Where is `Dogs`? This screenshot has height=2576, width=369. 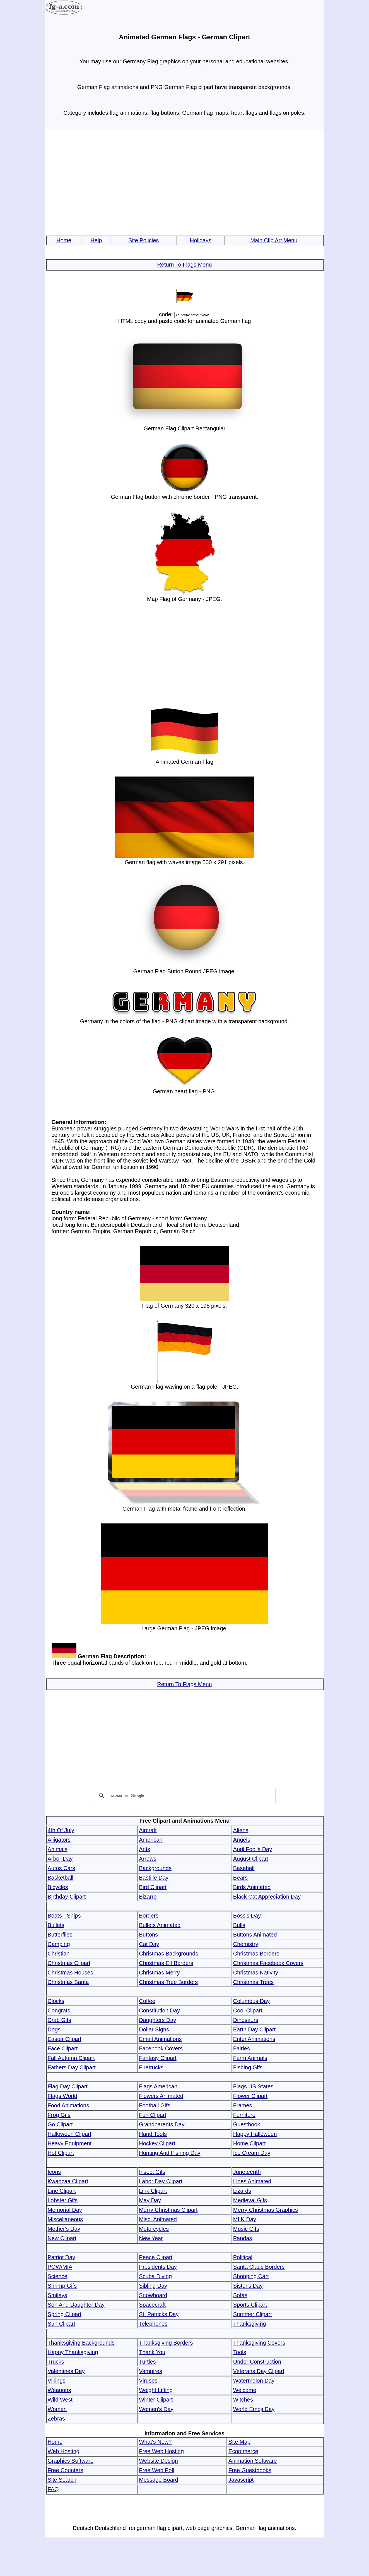
Dogs is located at coordinates (54, 2029).